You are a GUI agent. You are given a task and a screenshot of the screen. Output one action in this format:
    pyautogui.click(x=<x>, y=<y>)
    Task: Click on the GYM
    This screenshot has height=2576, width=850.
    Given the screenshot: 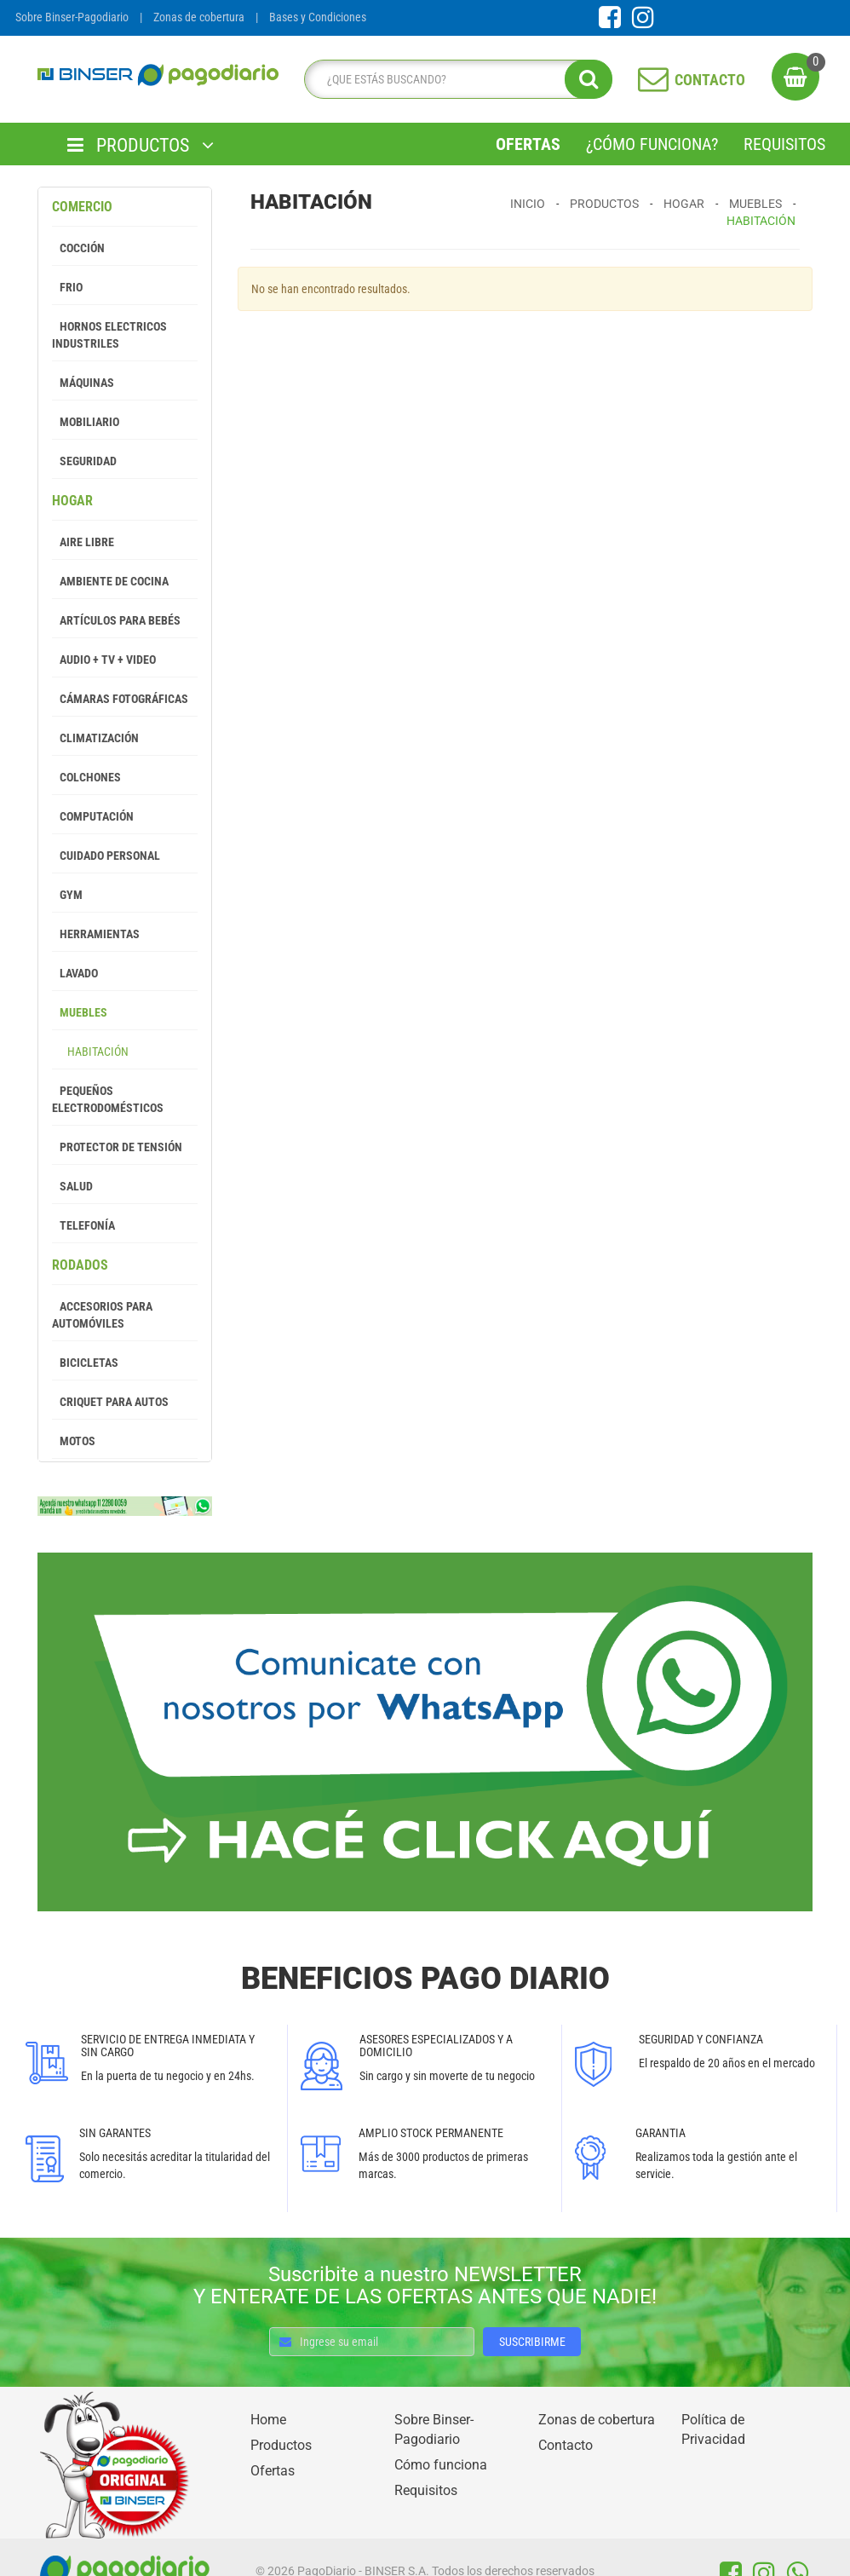 What is the action you would take?
    pyautogui.click(x=67, y=895)
    